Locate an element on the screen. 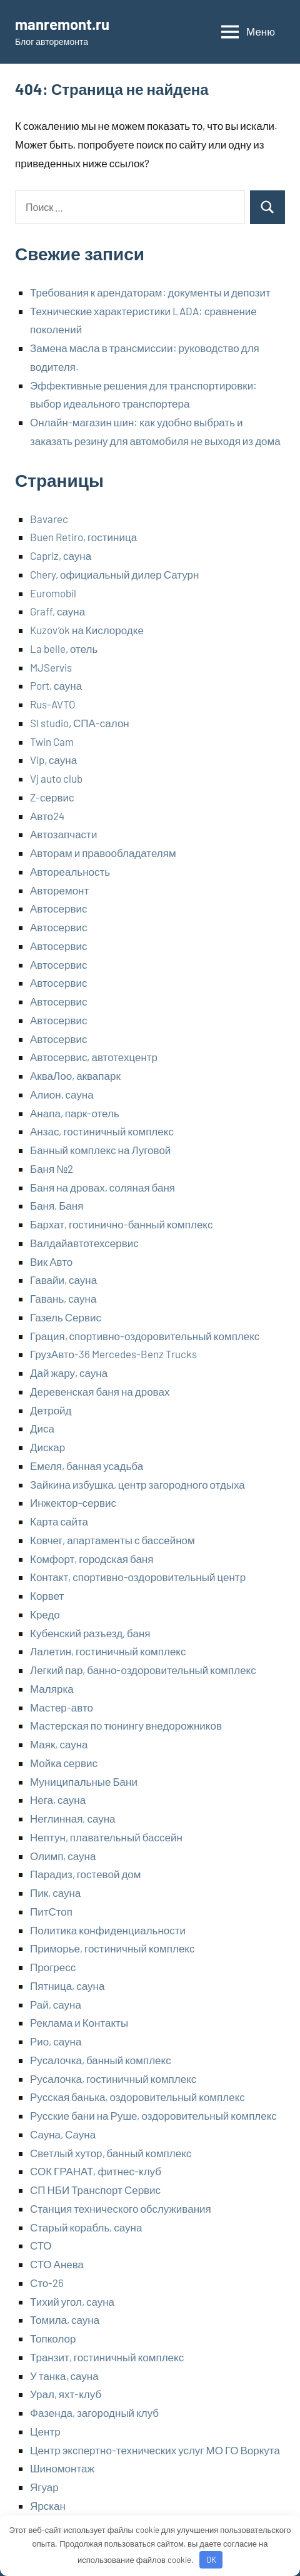 This screenshot has width=300, height=2576. Нега, сауна is located at coordinates (58, 1799).